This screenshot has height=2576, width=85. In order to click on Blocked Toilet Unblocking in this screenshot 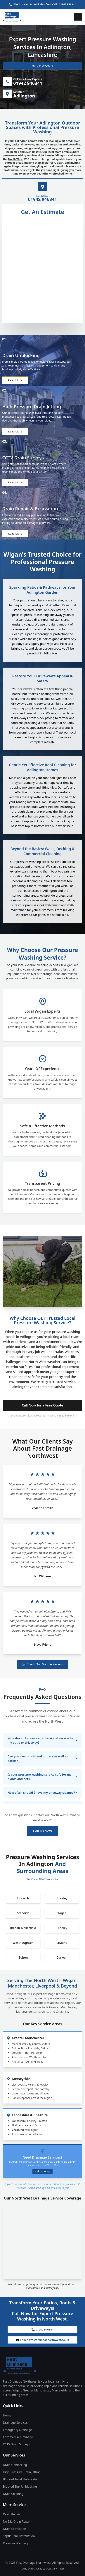, I will do `click(21, 2479)`.